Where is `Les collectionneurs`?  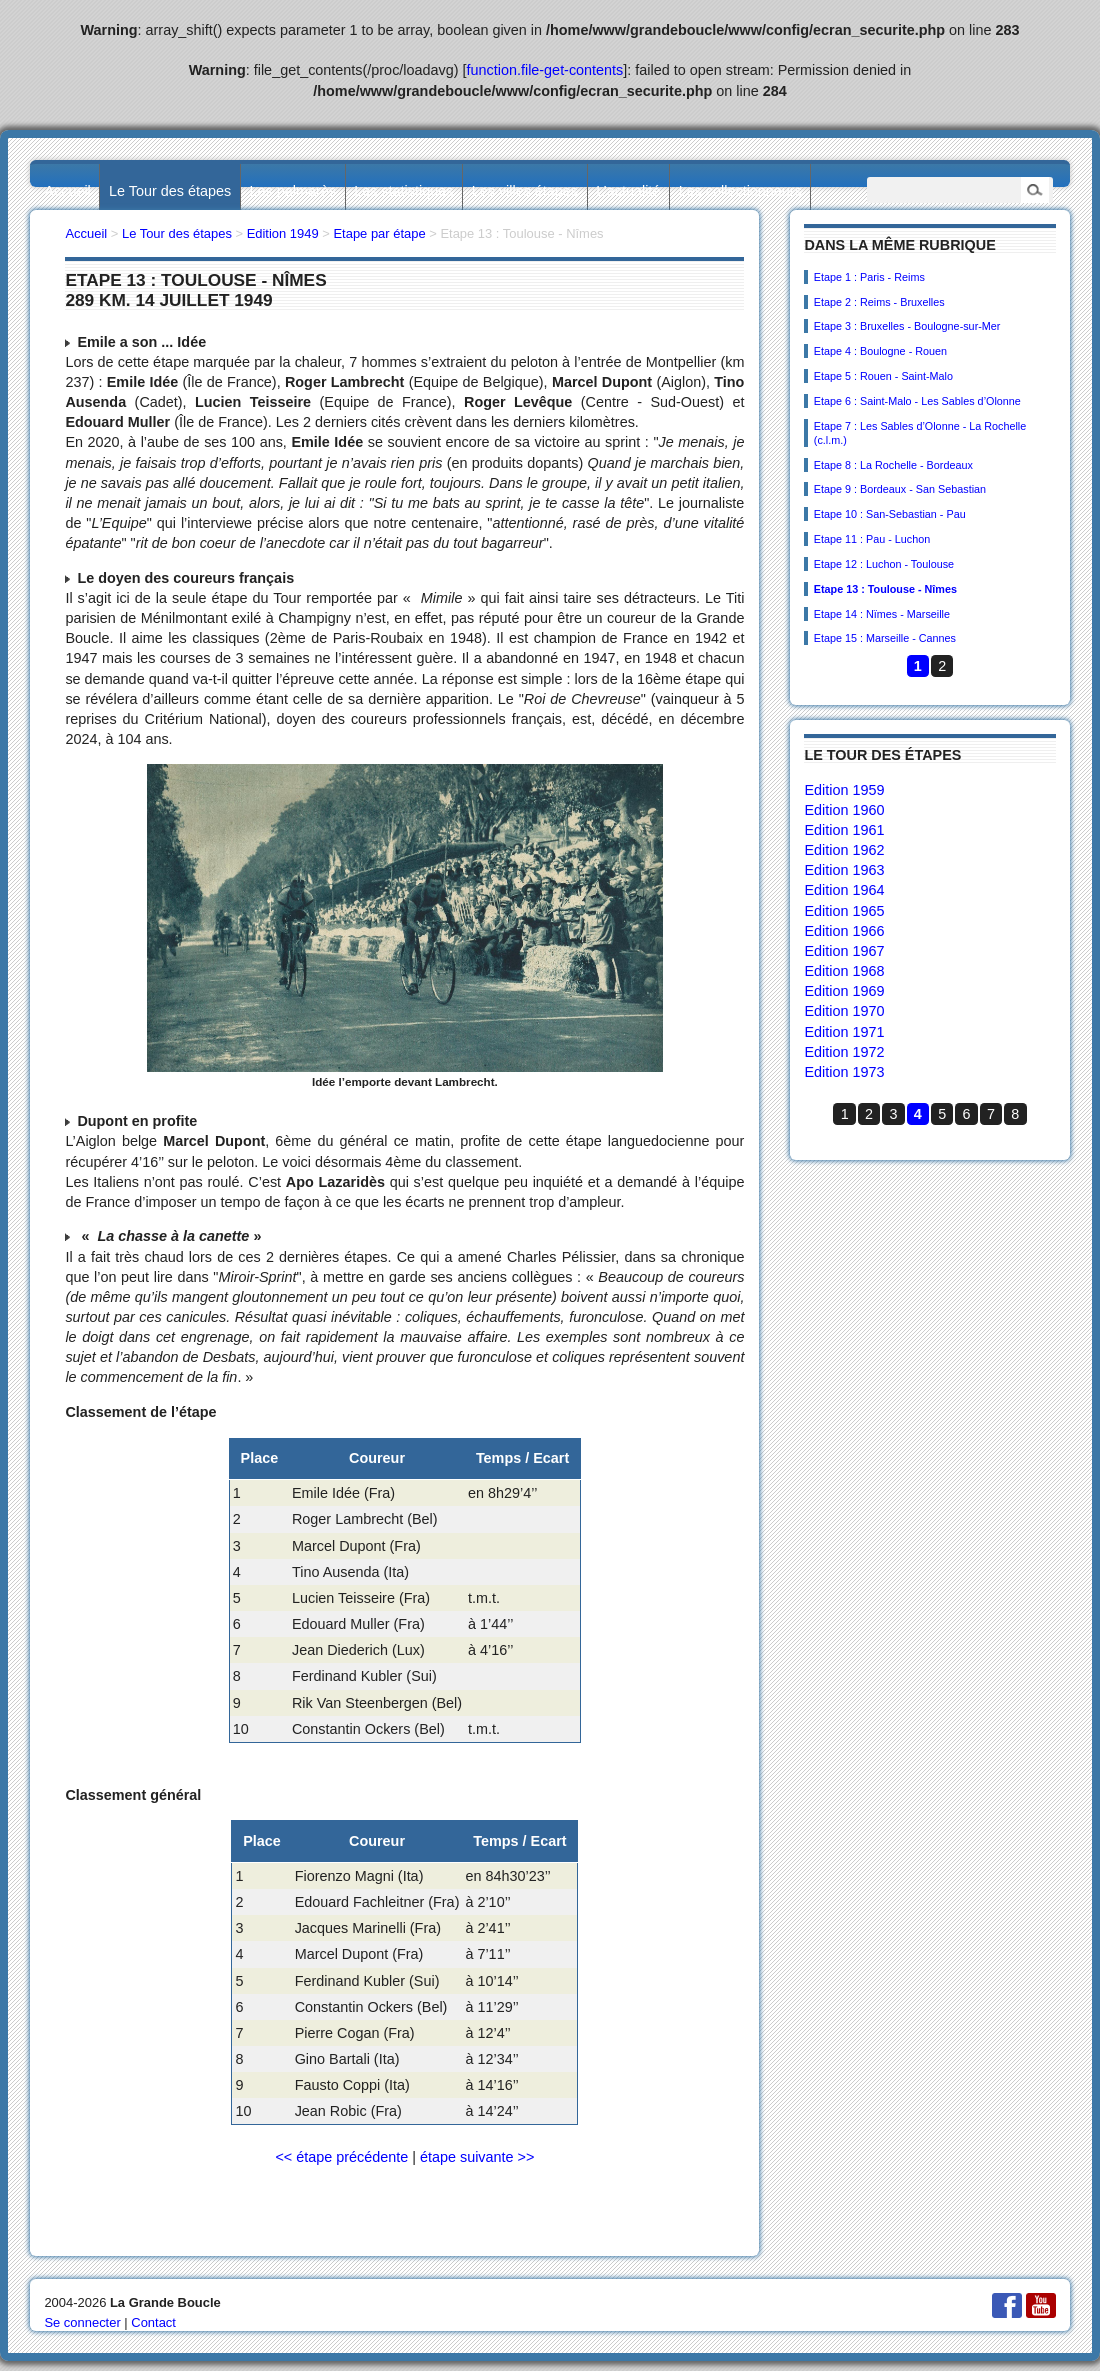 Les collectionneurs is located at coordinates (740, 191).